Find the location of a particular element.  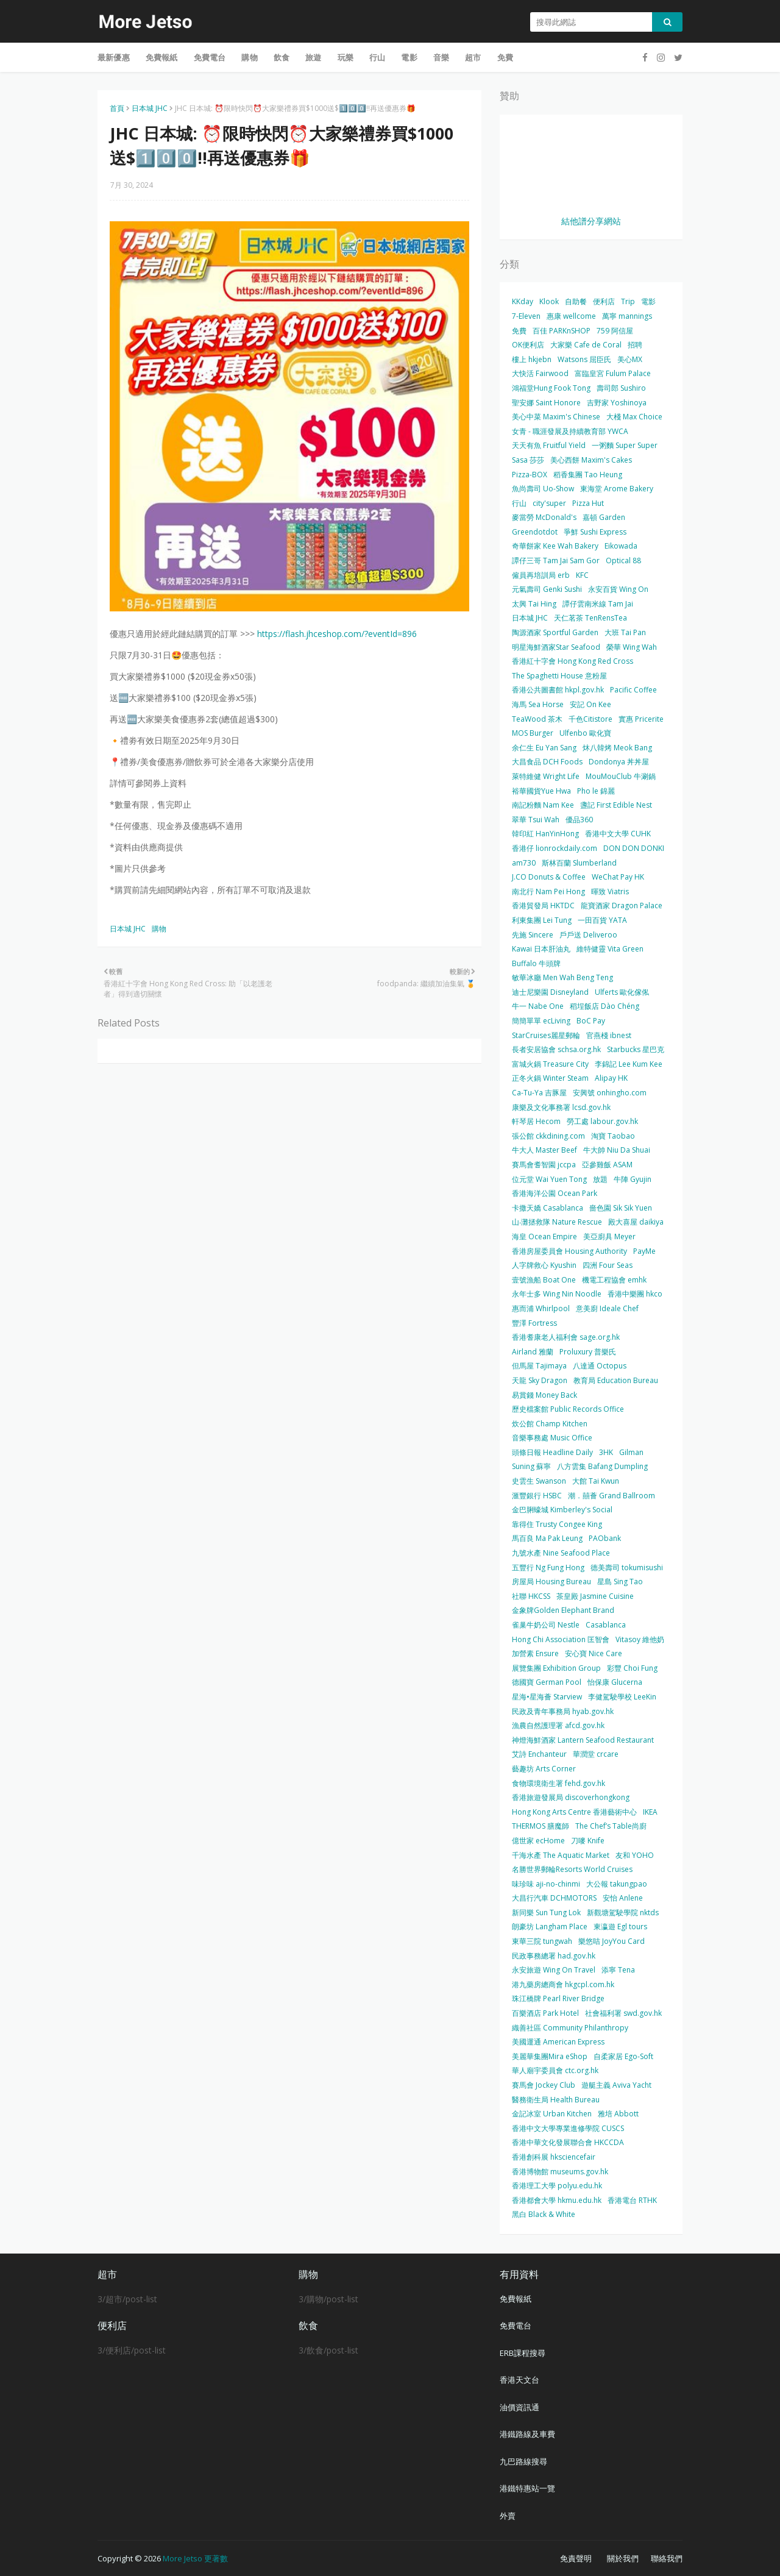

怡保康 Glucerna is located at coordinates (614, 1682).